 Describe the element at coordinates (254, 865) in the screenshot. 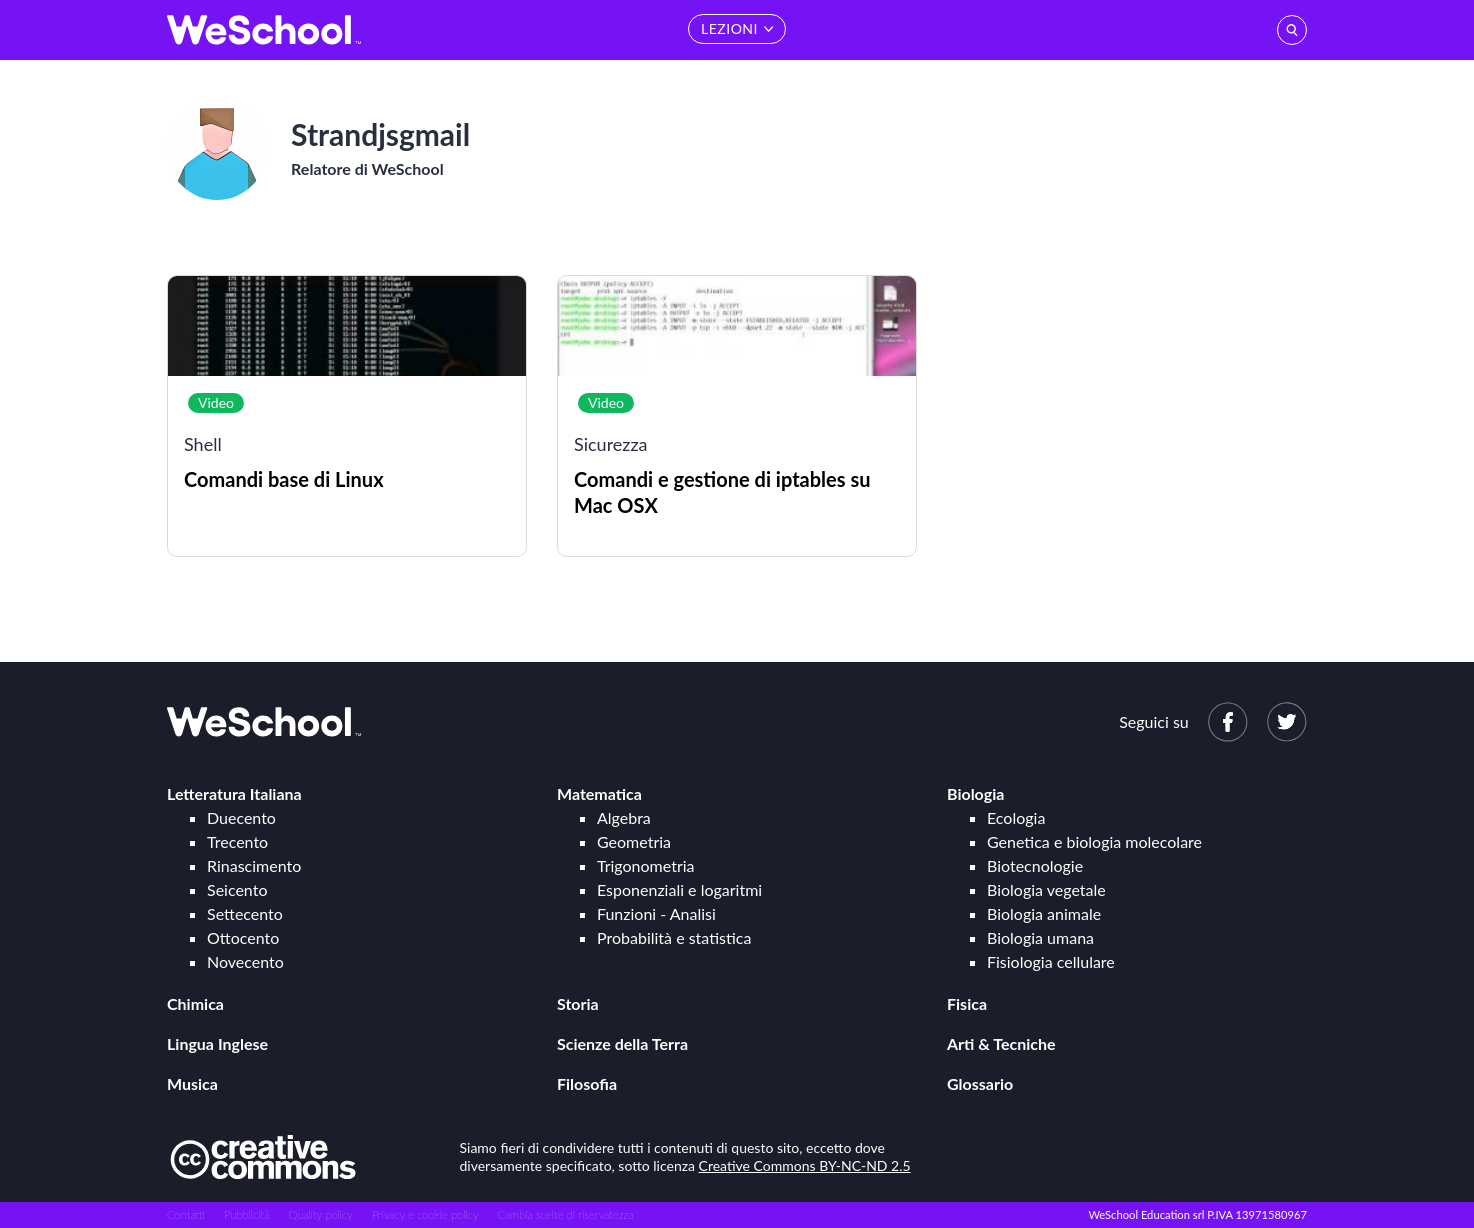

I see `Rinascimento` at that location.